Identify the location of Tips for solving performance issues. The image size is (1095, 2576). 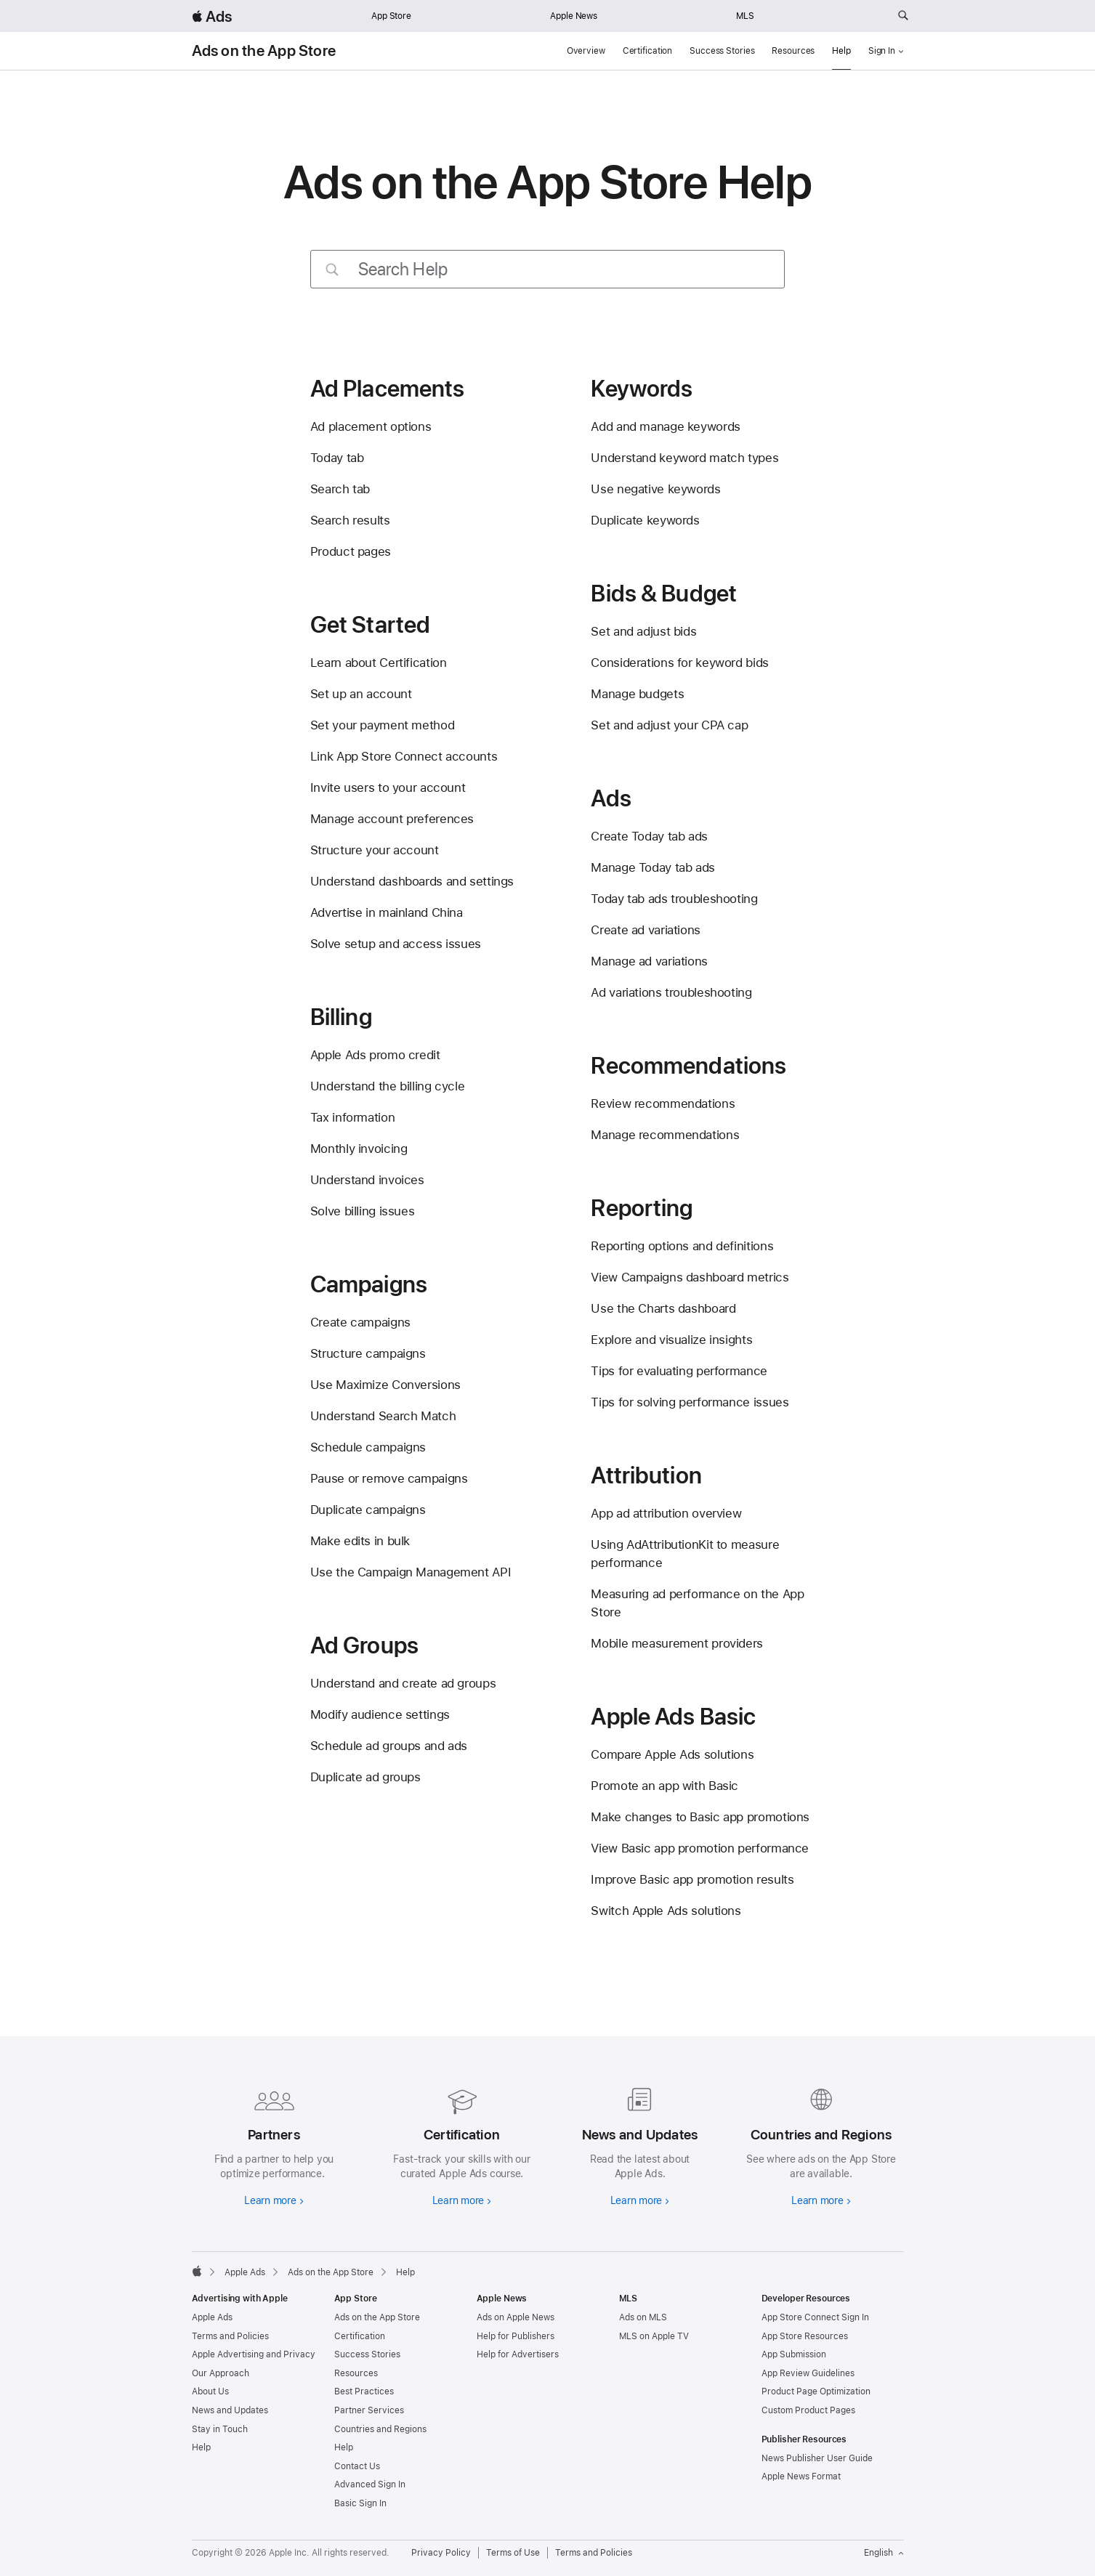
(689, 1402).